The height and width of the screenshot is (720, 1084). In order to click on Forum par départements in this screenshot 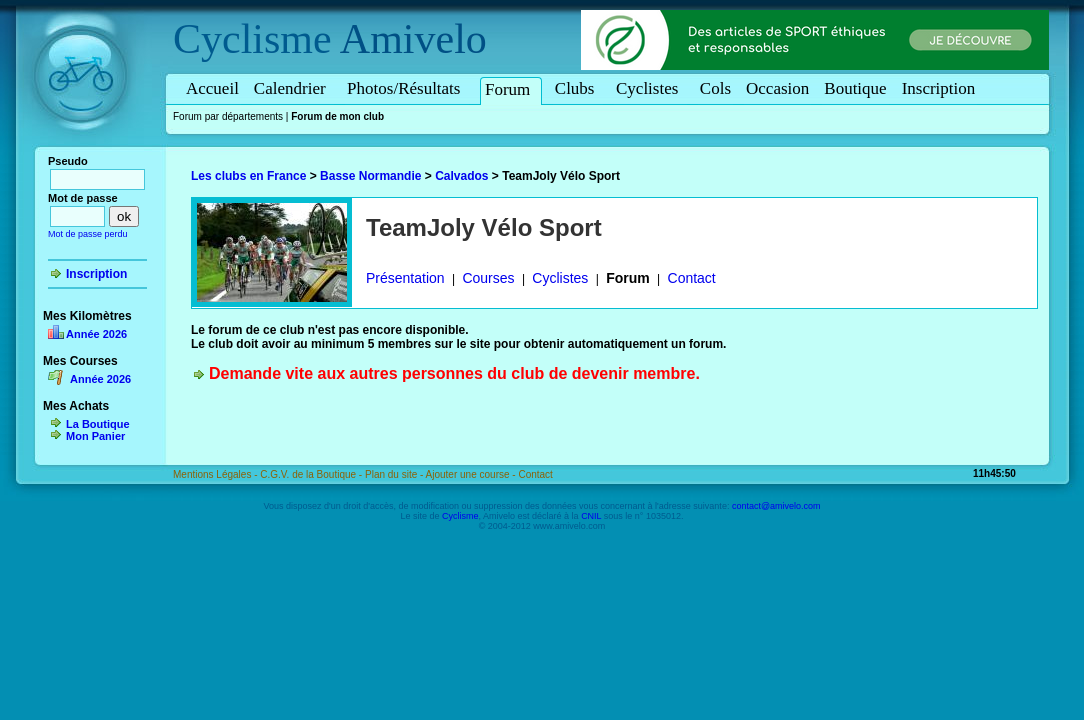, I will do `click(228, 116)`.